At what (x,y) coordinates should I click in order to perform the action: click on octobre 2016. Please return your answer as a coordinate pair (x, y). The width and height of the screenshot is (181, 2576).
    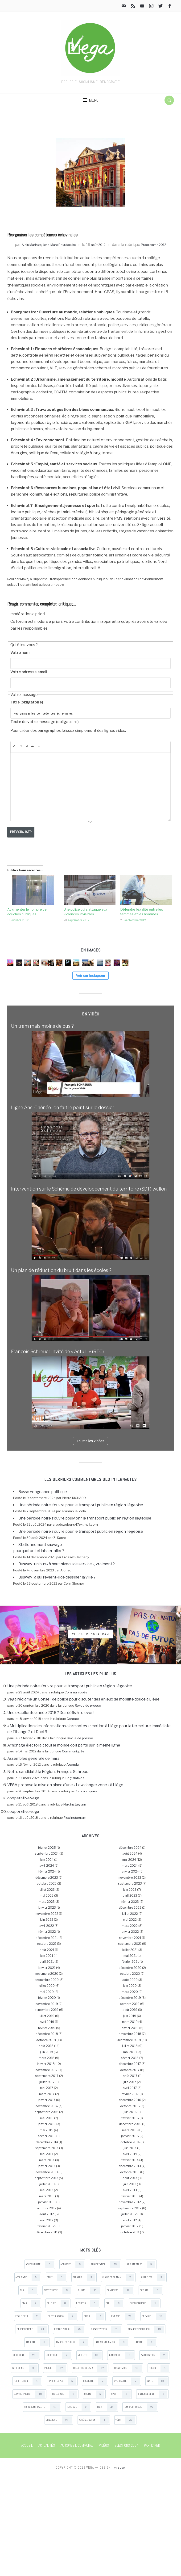
    Looking at the image, I should click on (130, 2204).